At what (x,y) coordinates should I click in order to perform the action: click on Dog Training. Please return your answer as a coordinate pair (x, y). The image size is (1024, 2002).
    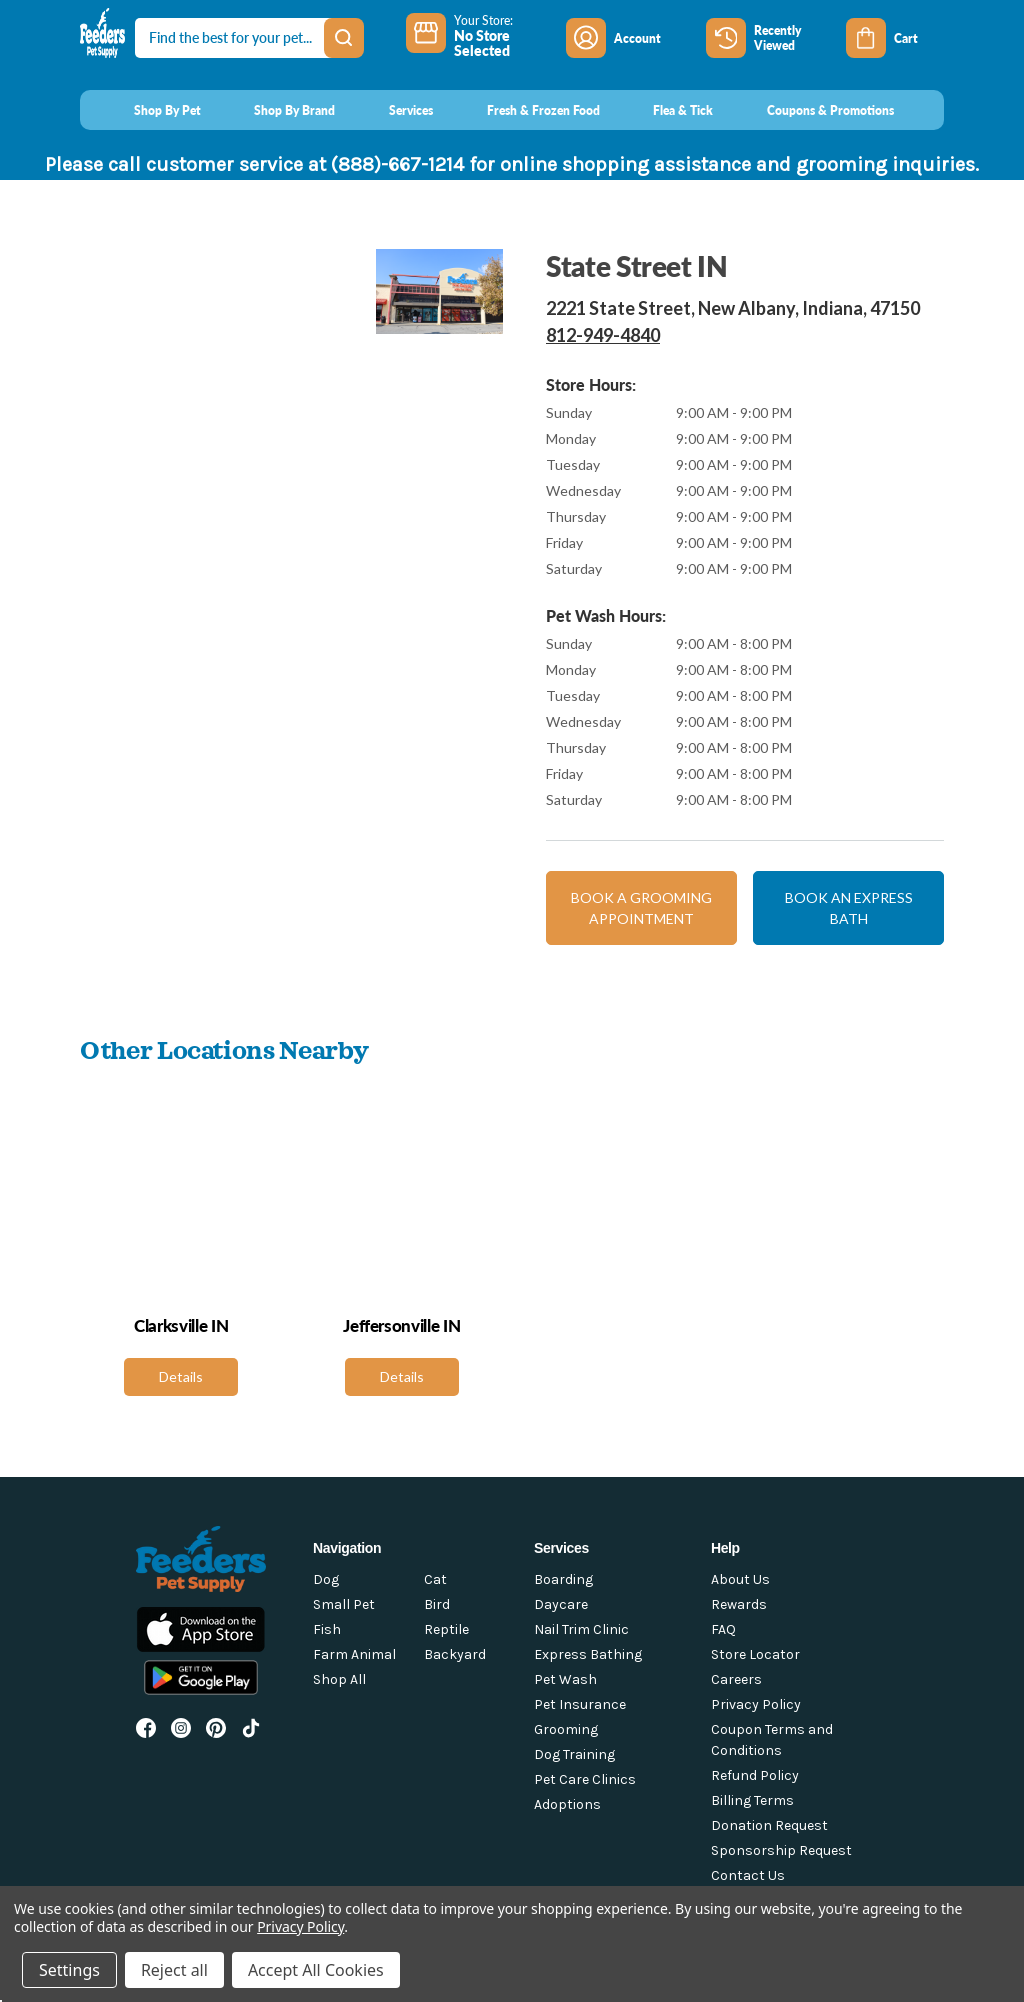
    Looking at the image, I should click on (574, 1754).